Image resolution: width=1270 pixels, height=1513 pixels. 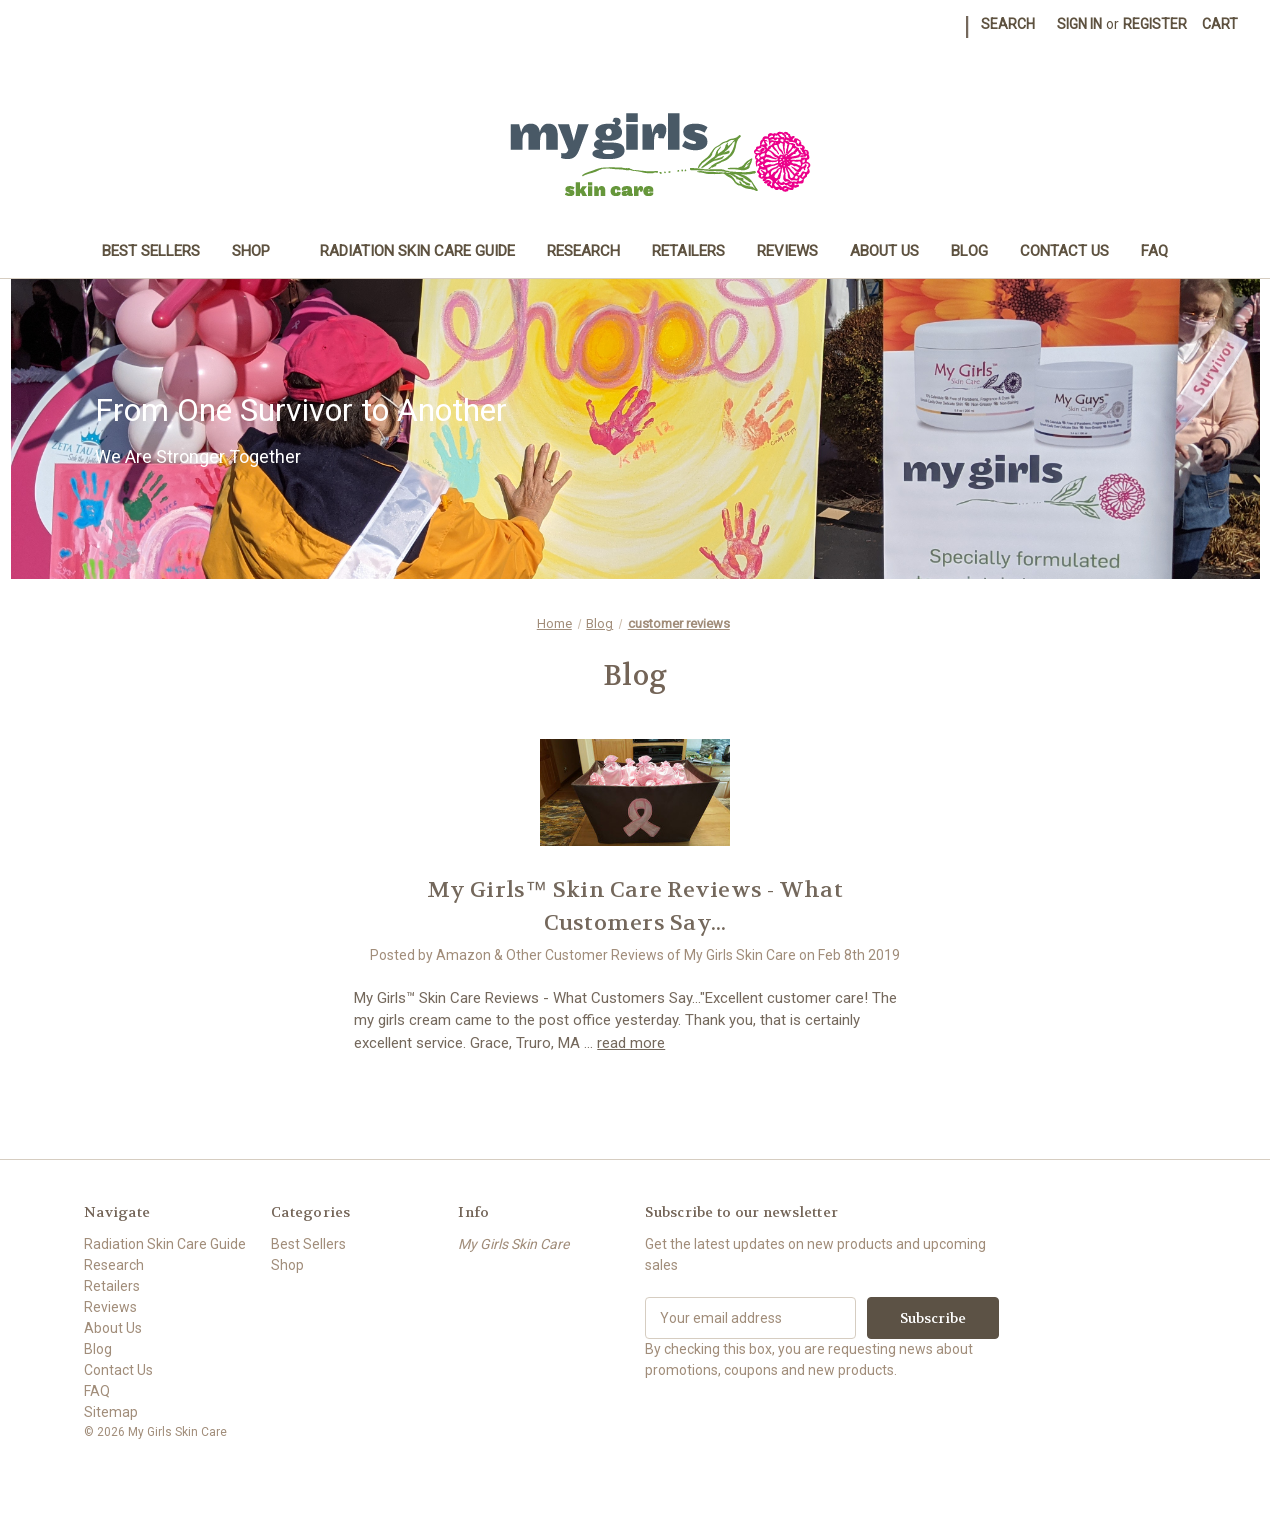 I want to click on Retailers, so click(x=688, y=251).